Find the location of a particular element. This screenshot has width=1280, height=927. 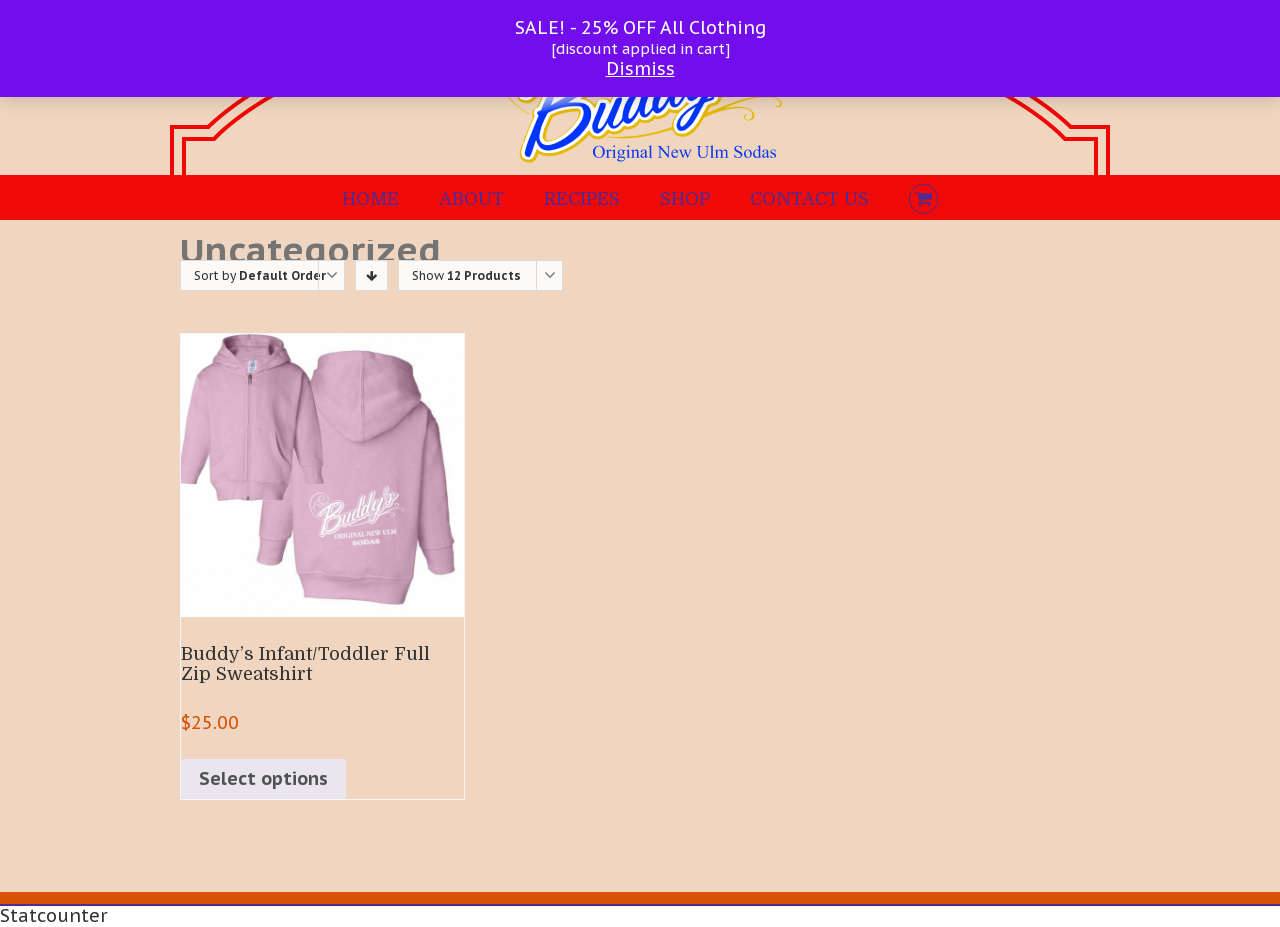

RECIPES is located at coordinates (582, 199).